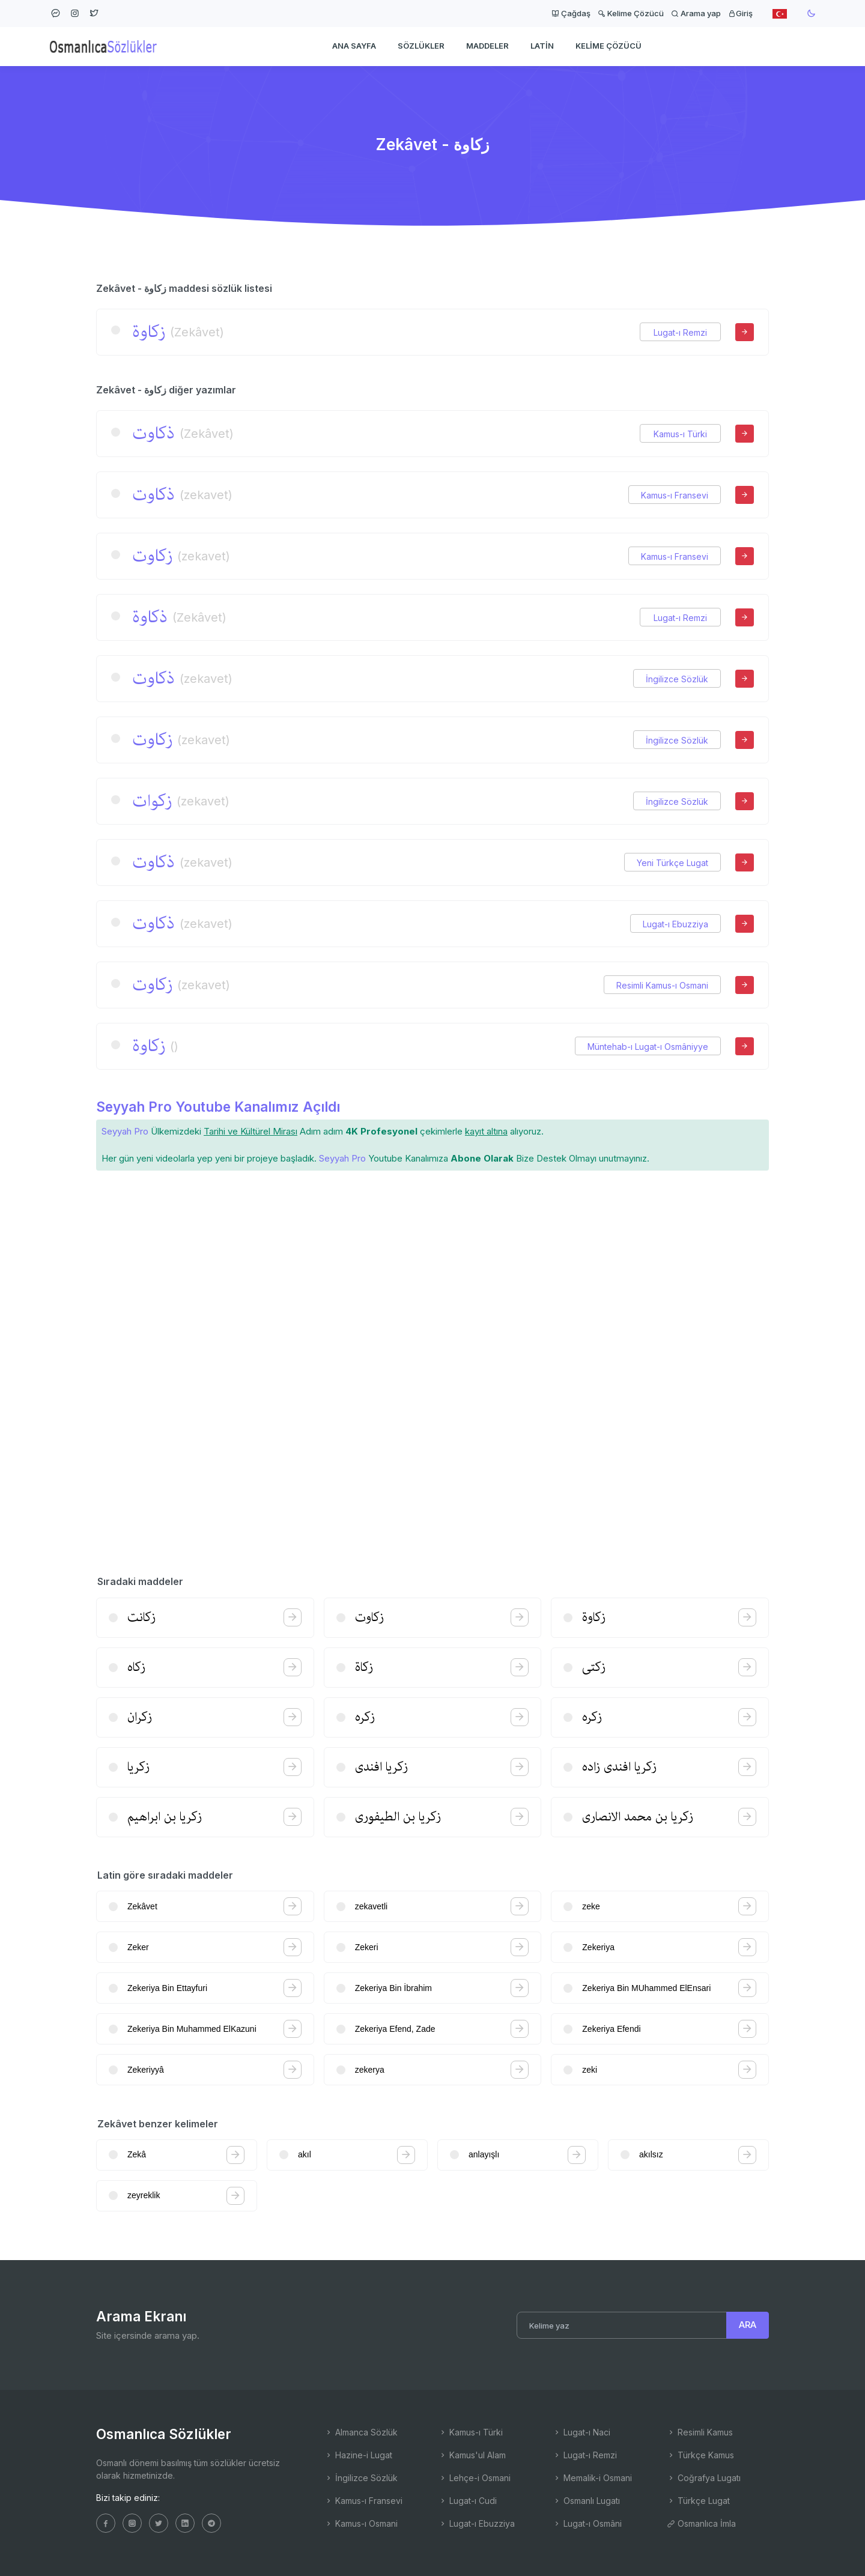 The width and height of the screenshot is (865, 2576). I want to click on Maddeler, so click(487, 45).